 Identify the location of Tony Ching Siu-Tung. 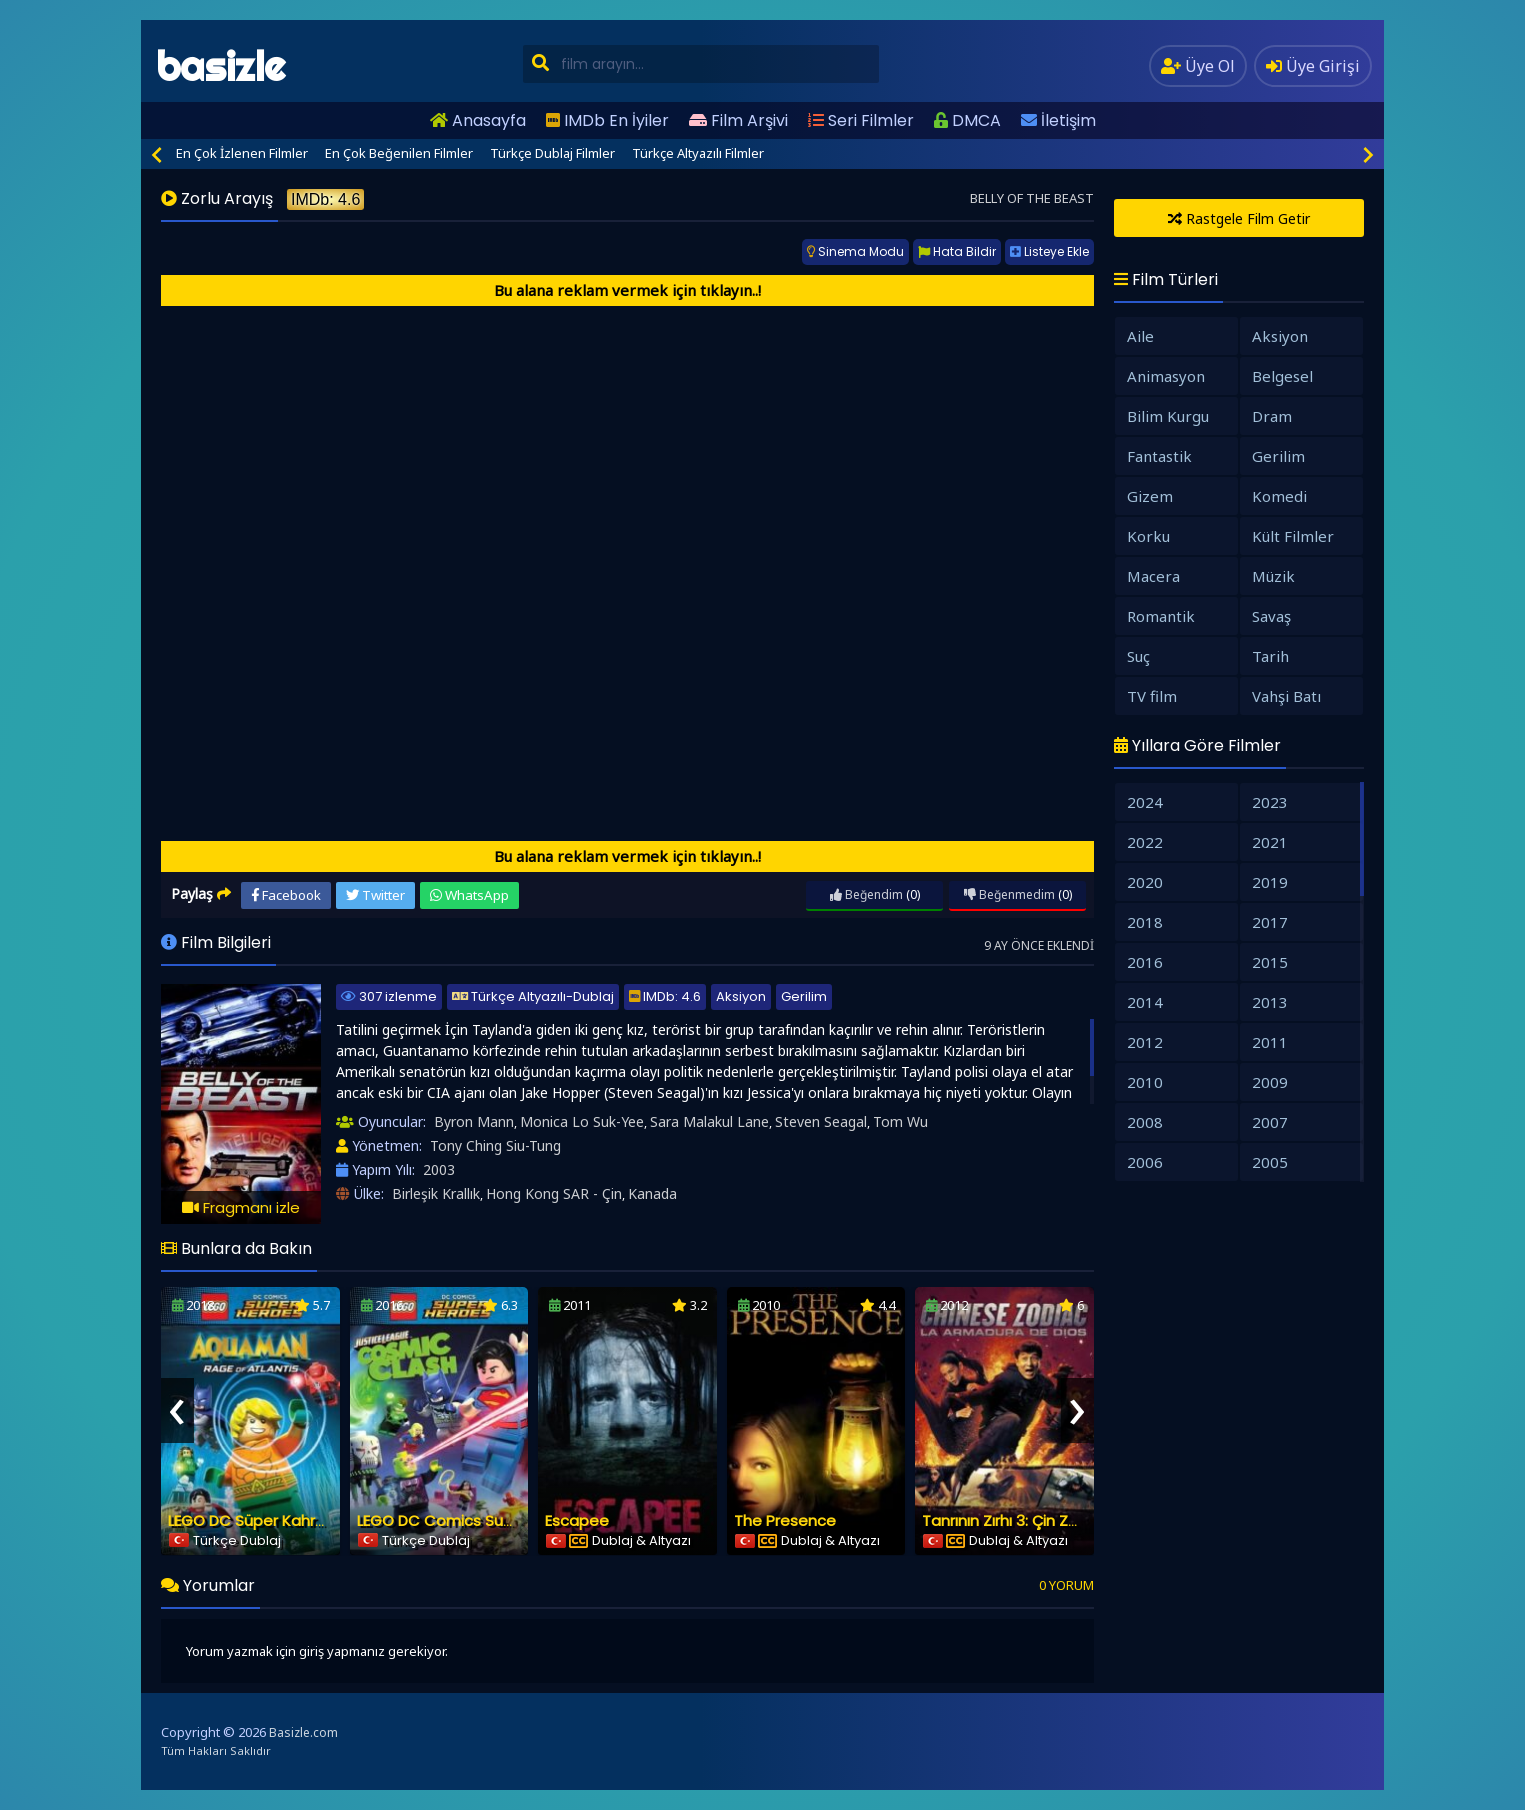
(495, 1145).